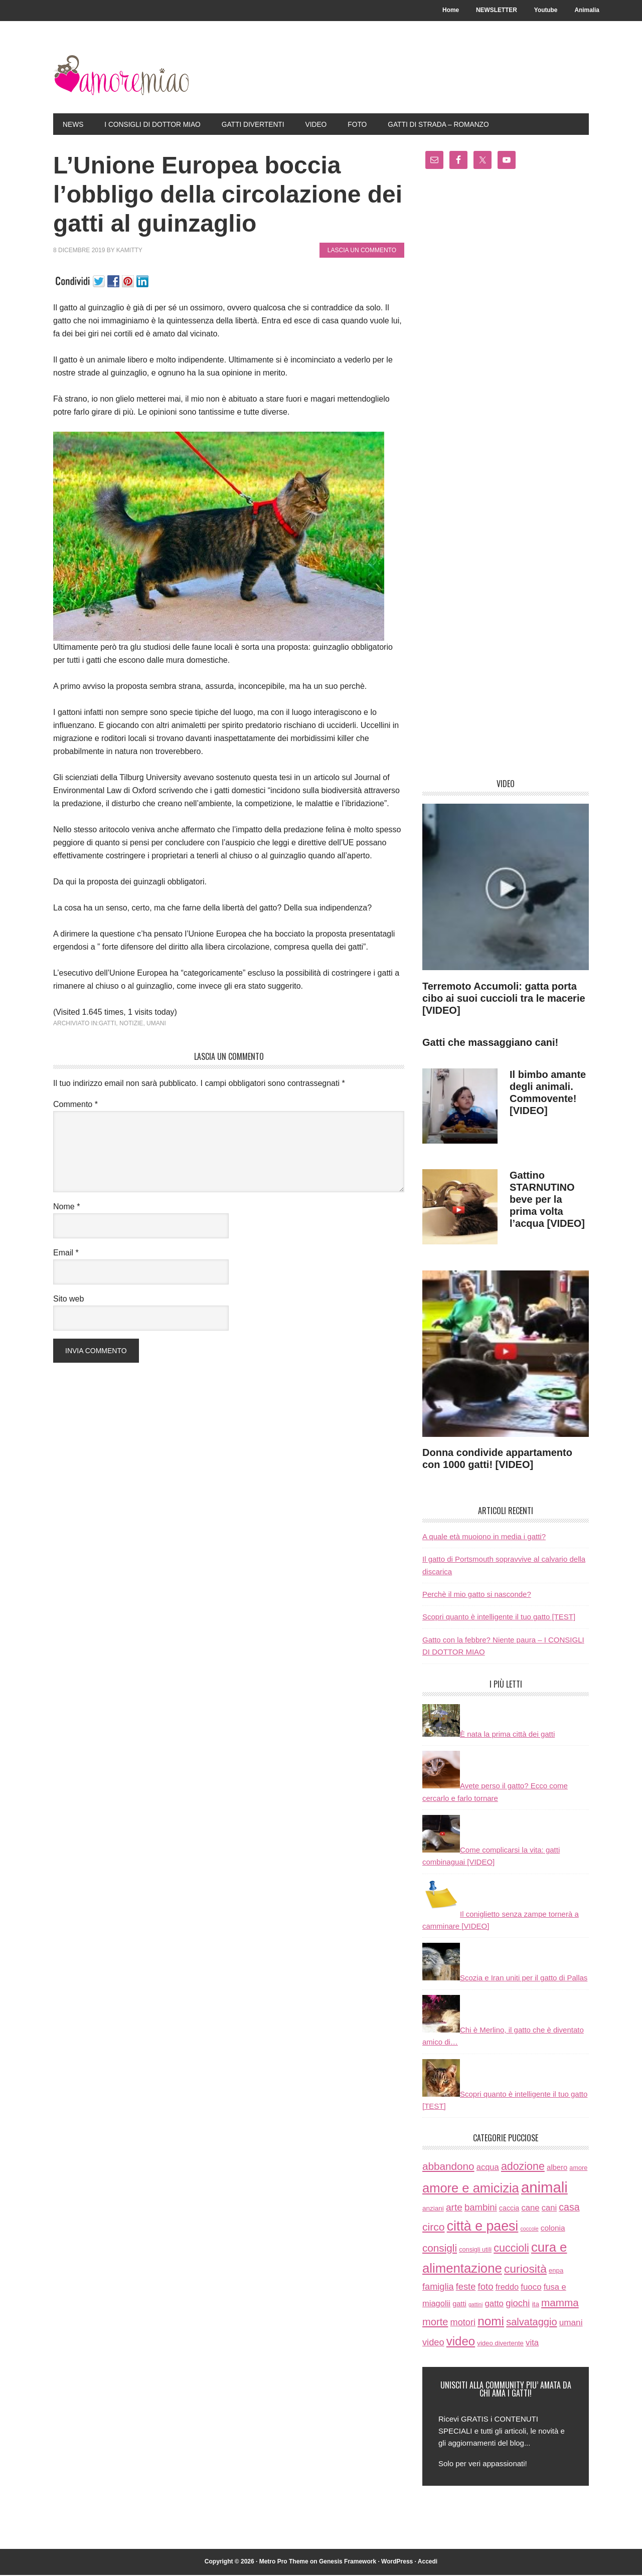 Image resolution: width=642 pixels, height=2576 pixels. What do you see at coordinates (433, 2209) in the screenshot?
I see `anziani [anziani (8 elementi)]` at bounding box center [433, 2209].